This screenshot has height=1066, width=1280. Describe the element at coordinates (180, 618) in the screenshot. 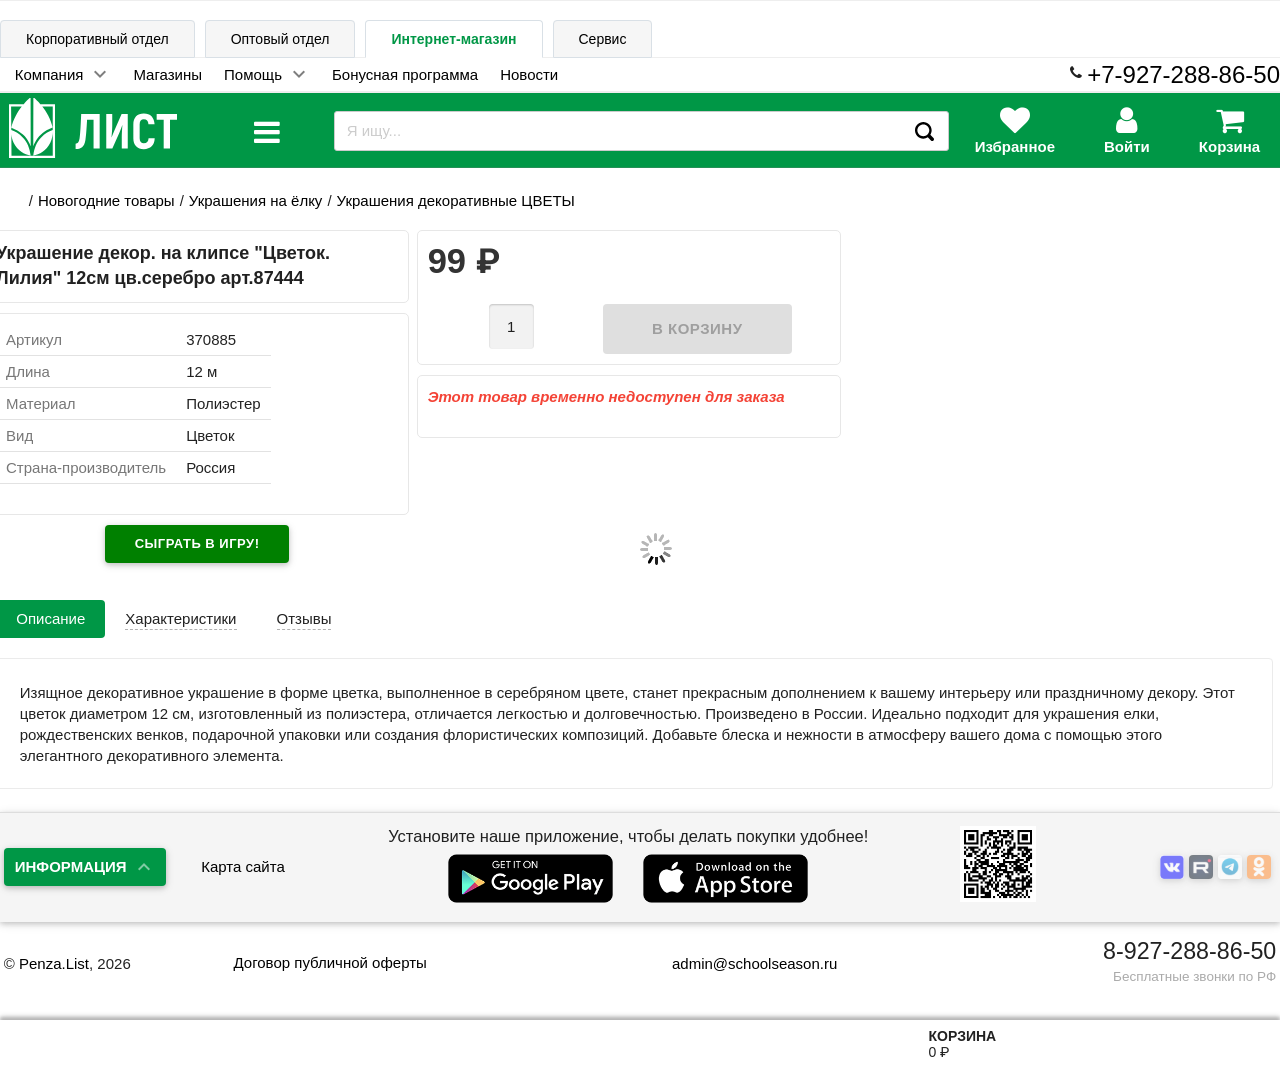

I see `Характеристики` at that location.